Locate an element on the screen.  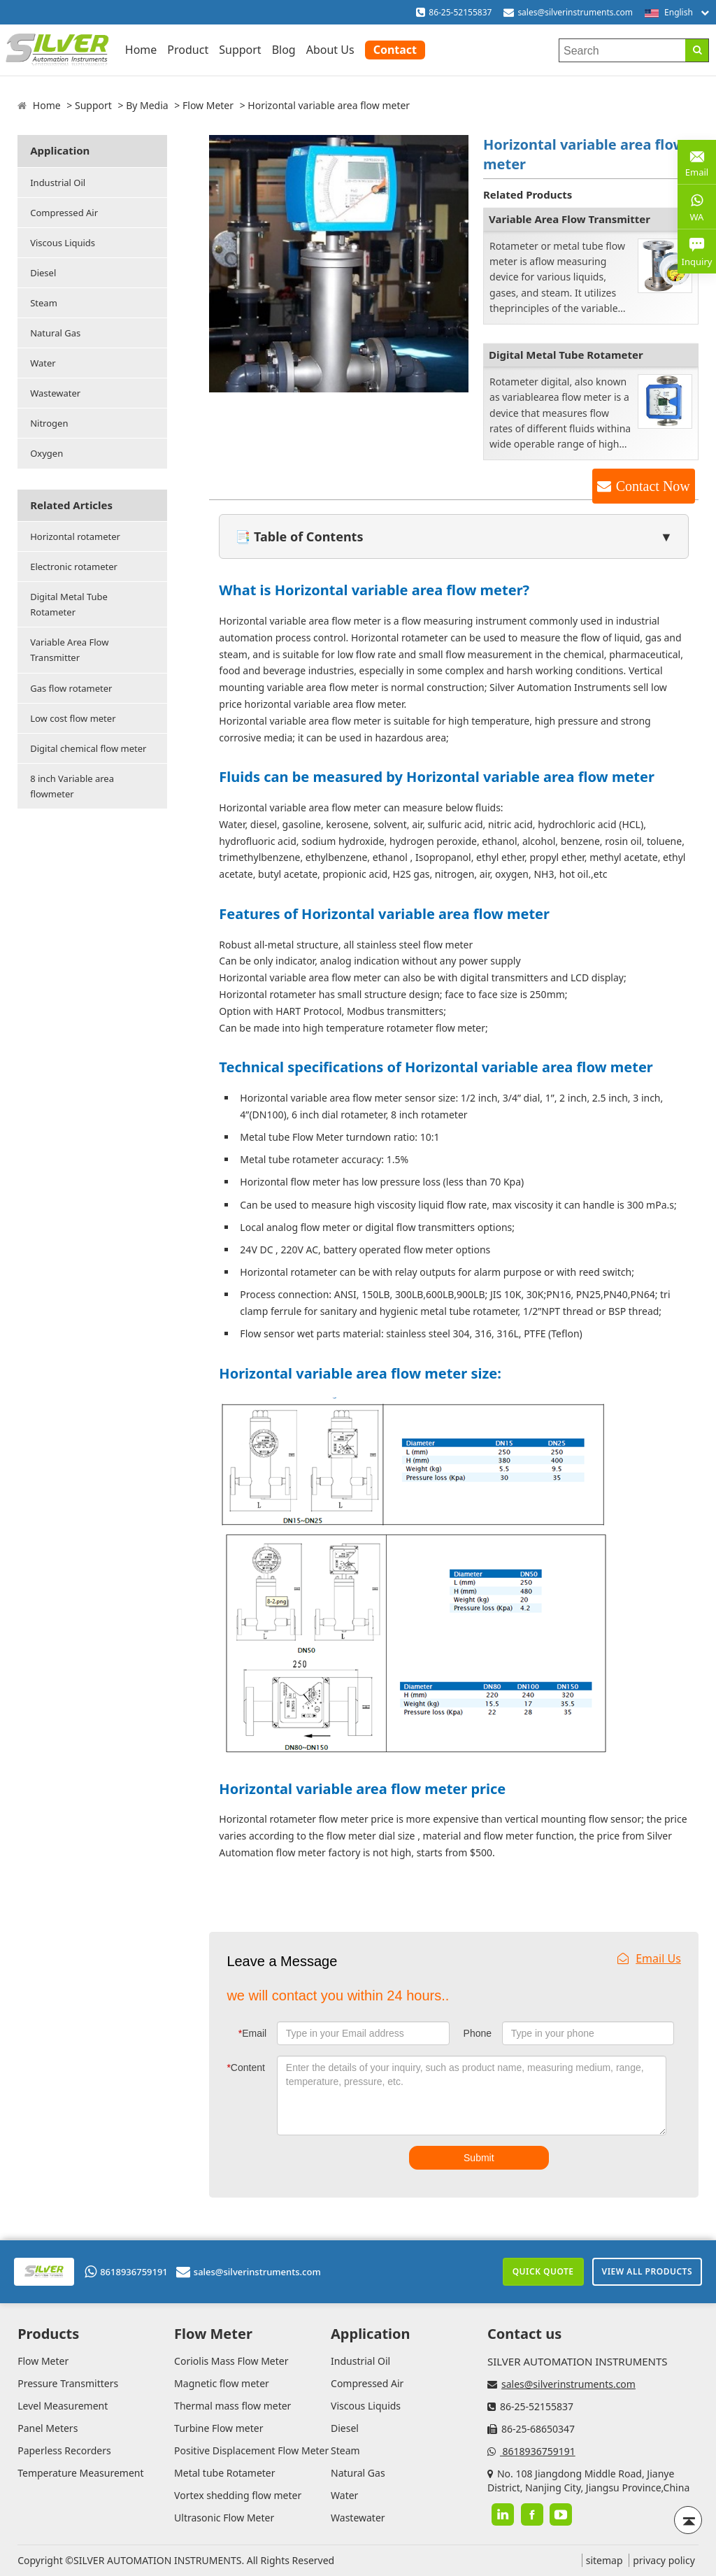
Magnetic flow meter is located at coordinates (221, 2383).